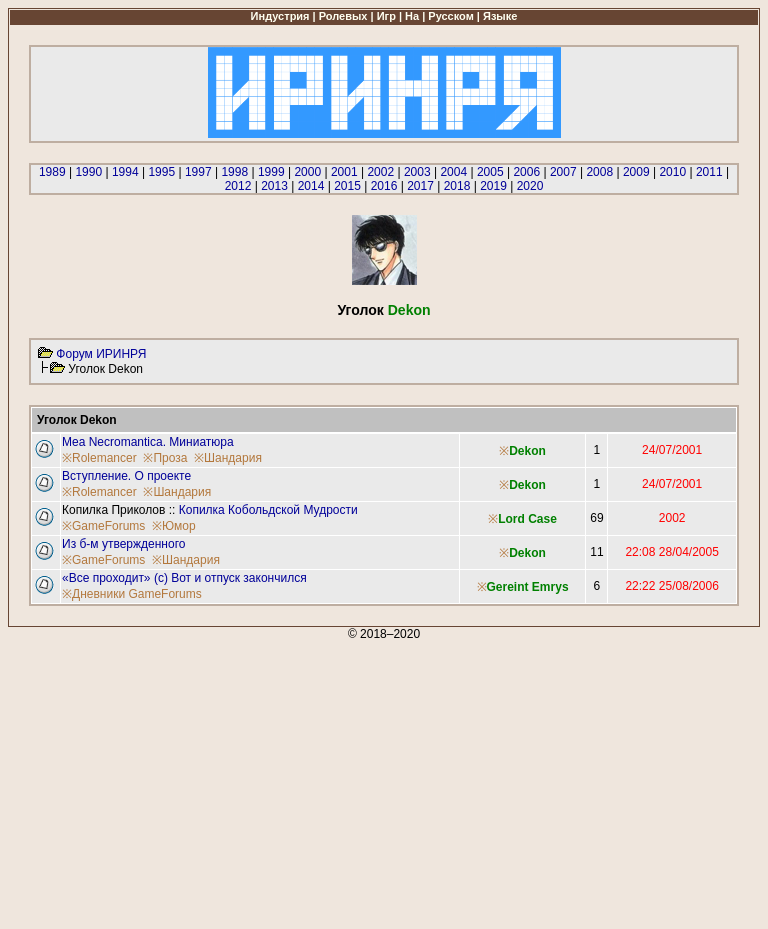 This screenshot has width=768, height=929. Describe the element at coordinates (672, 172) in the screenshot. I see `2010` at that location.